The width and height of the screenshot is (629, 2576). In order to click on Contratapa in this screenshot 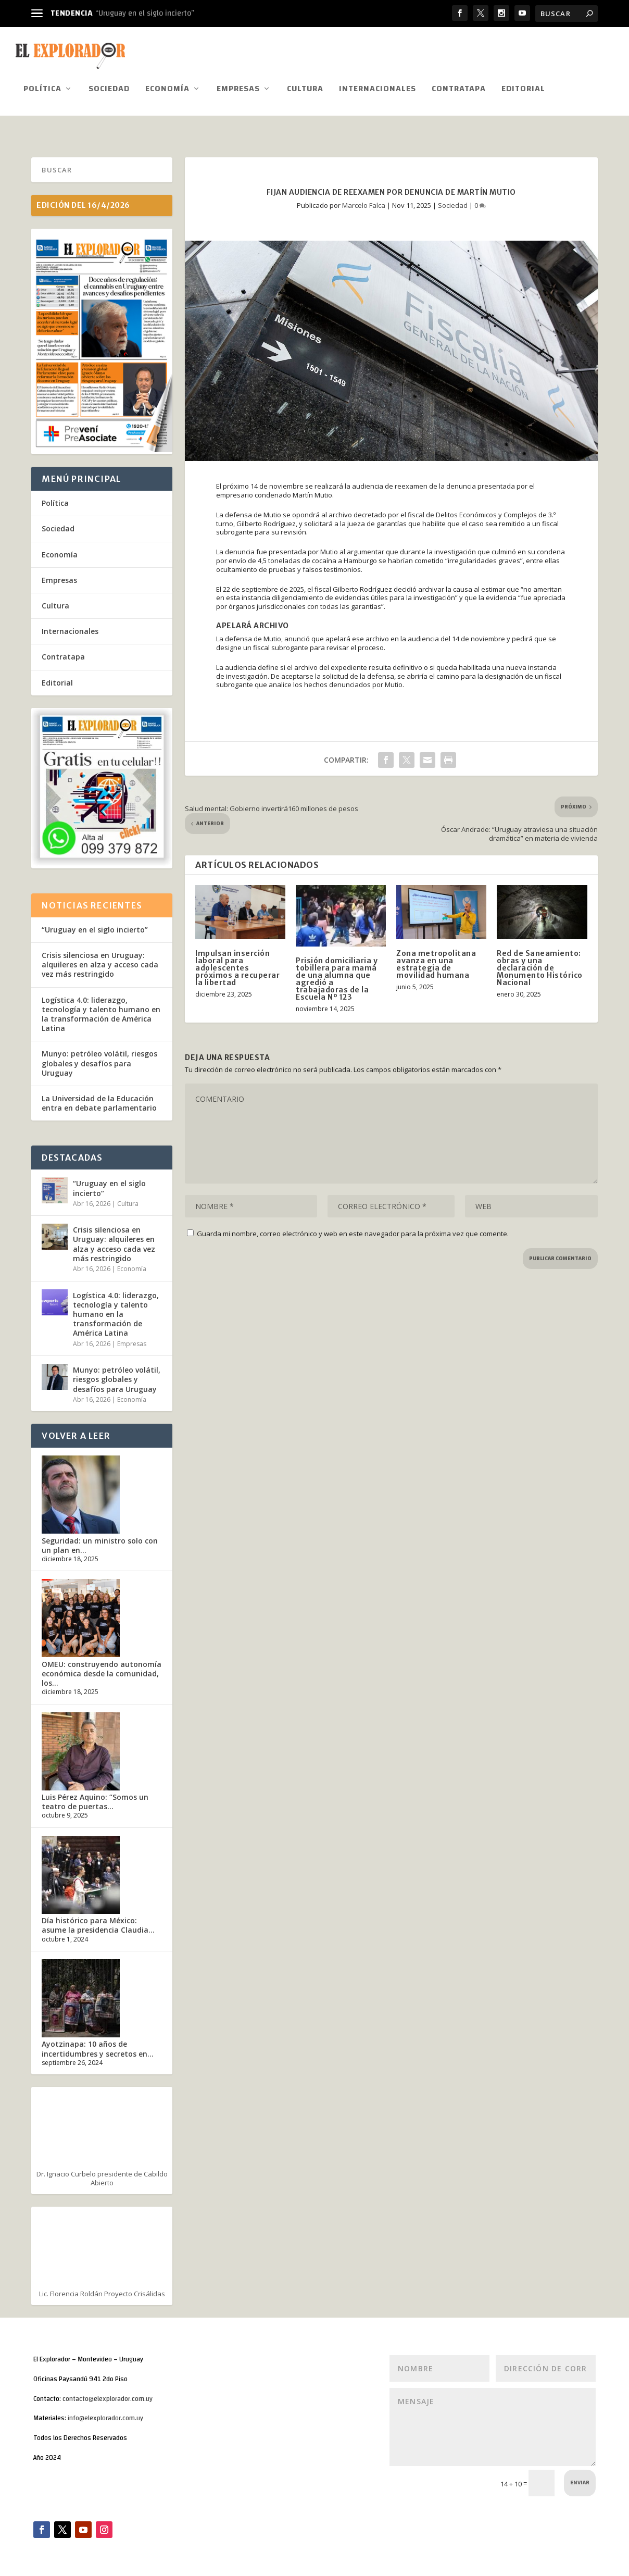, I will do `click(459, 87)`.